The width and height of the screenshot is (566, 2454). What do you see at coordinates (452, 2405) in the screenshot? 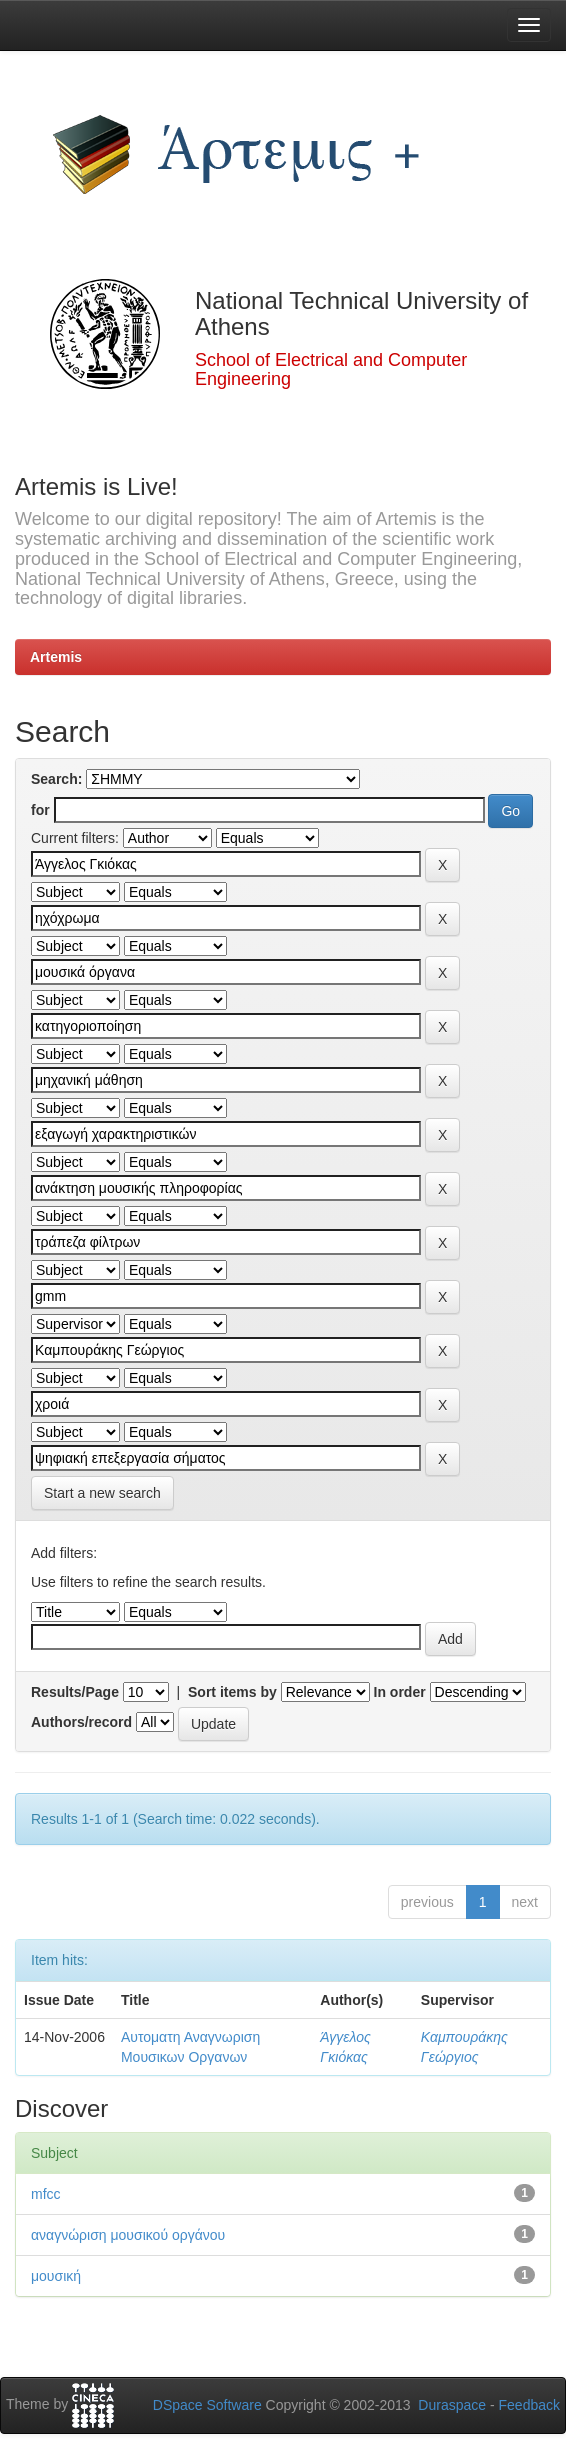
I see `Duraspace` at bounding box center [452, 2405].